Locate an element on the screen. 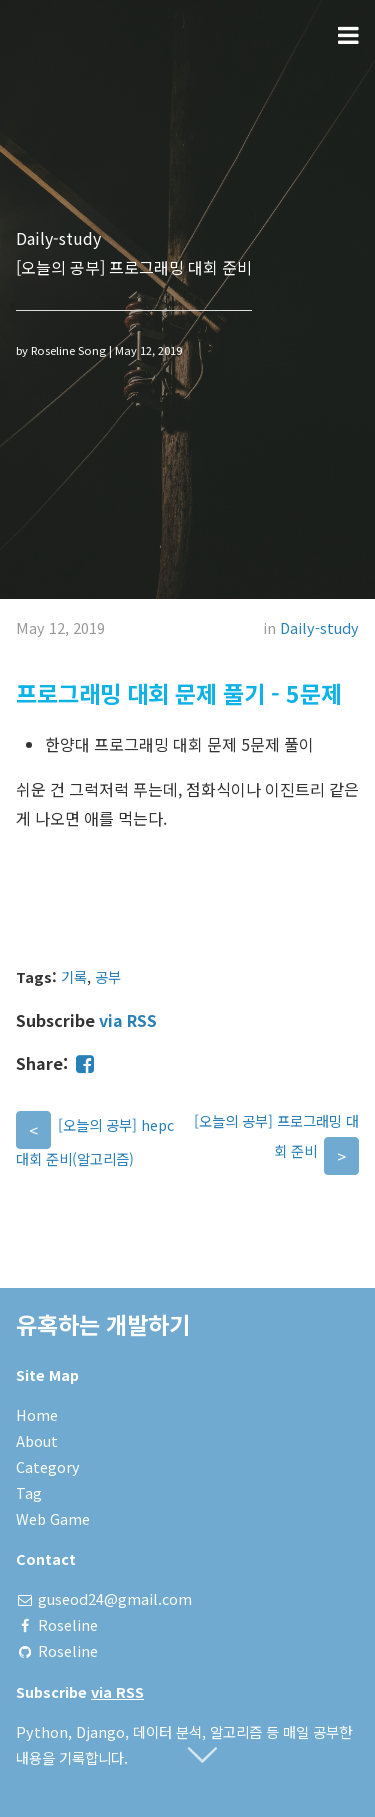  About is located at coordinates (37, 1440).